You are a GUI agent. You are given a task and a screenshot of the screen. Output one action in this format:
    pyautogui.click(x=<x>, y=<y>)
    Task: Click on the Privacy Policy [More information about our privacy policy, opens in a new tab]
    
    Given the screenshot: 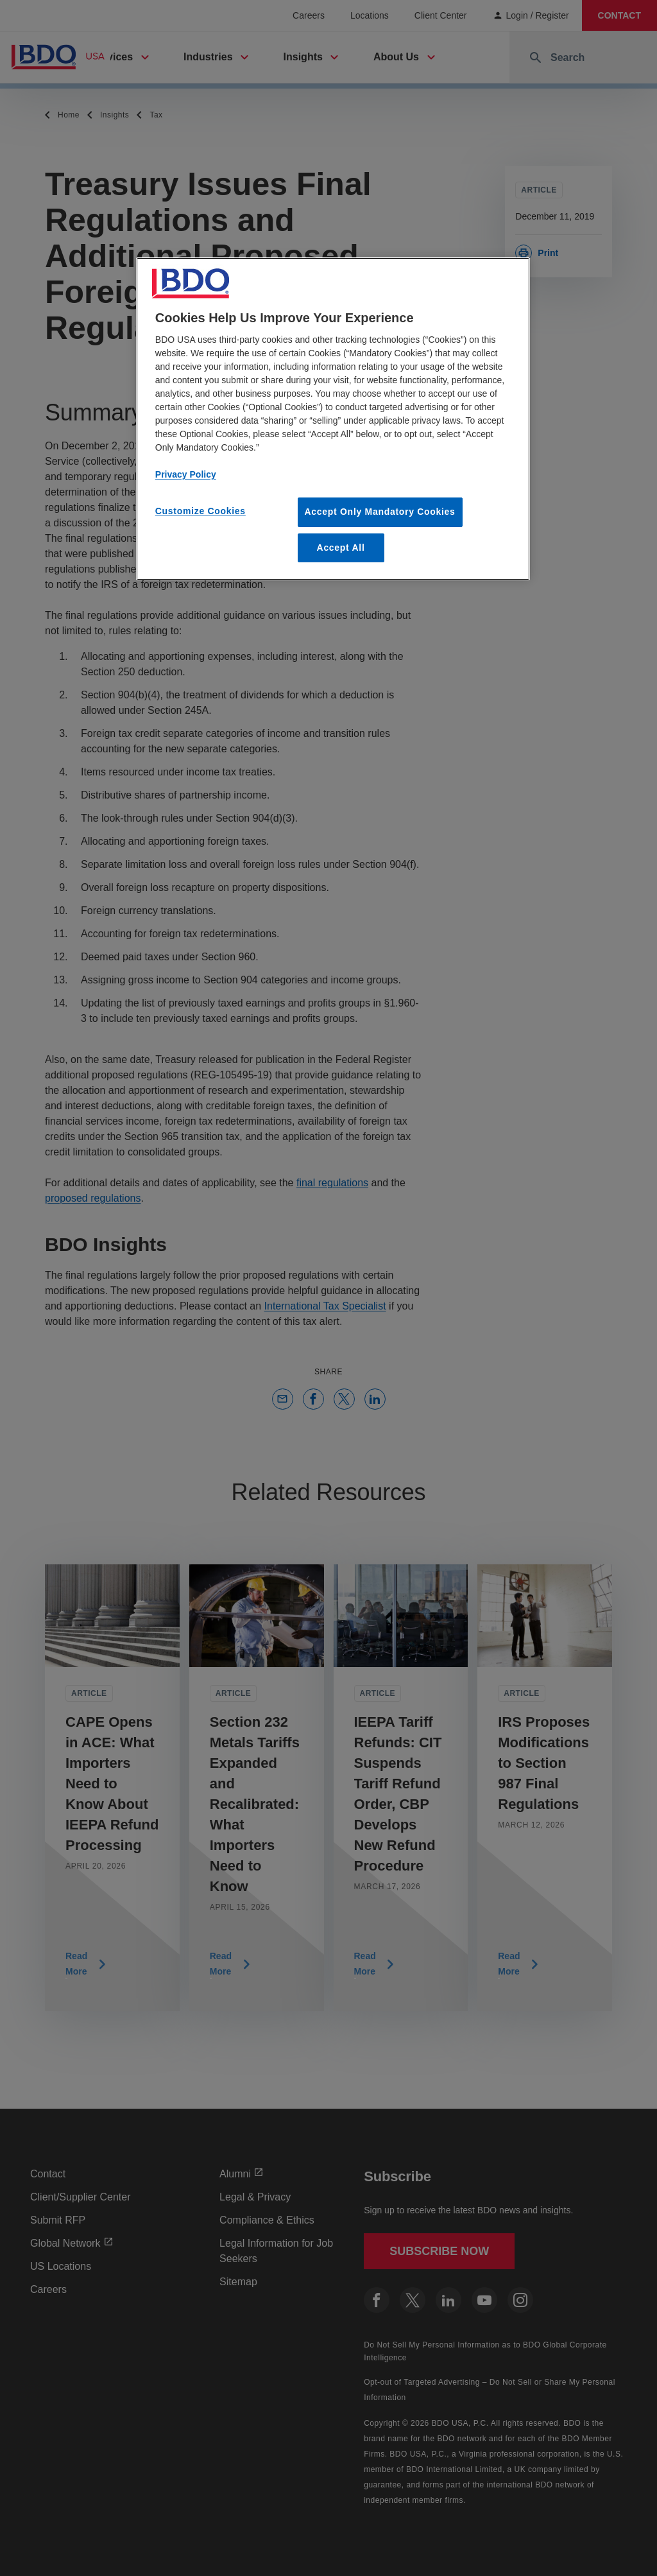 What is the action you would take?
    pyautogui.click(x=185, y=474)
    